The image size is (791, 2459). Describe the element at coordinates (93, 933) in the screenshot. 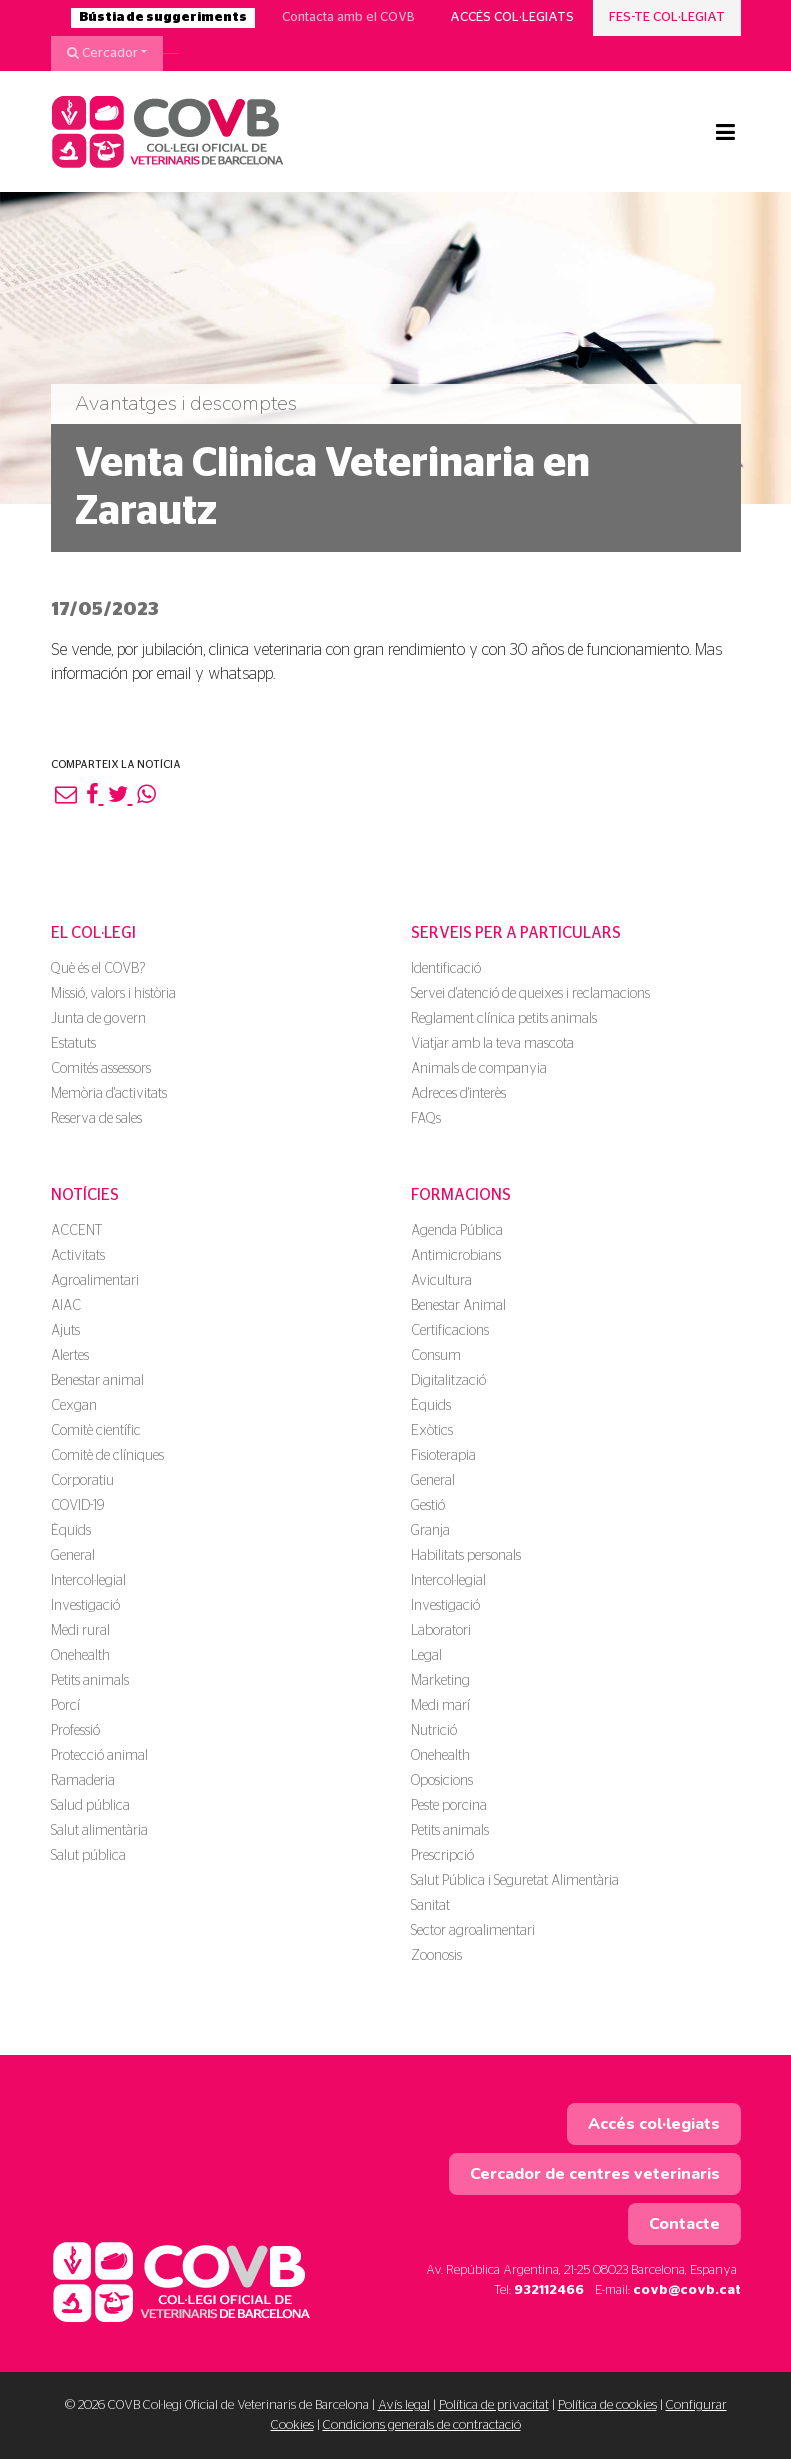

I see `El Col·legi` at that location.